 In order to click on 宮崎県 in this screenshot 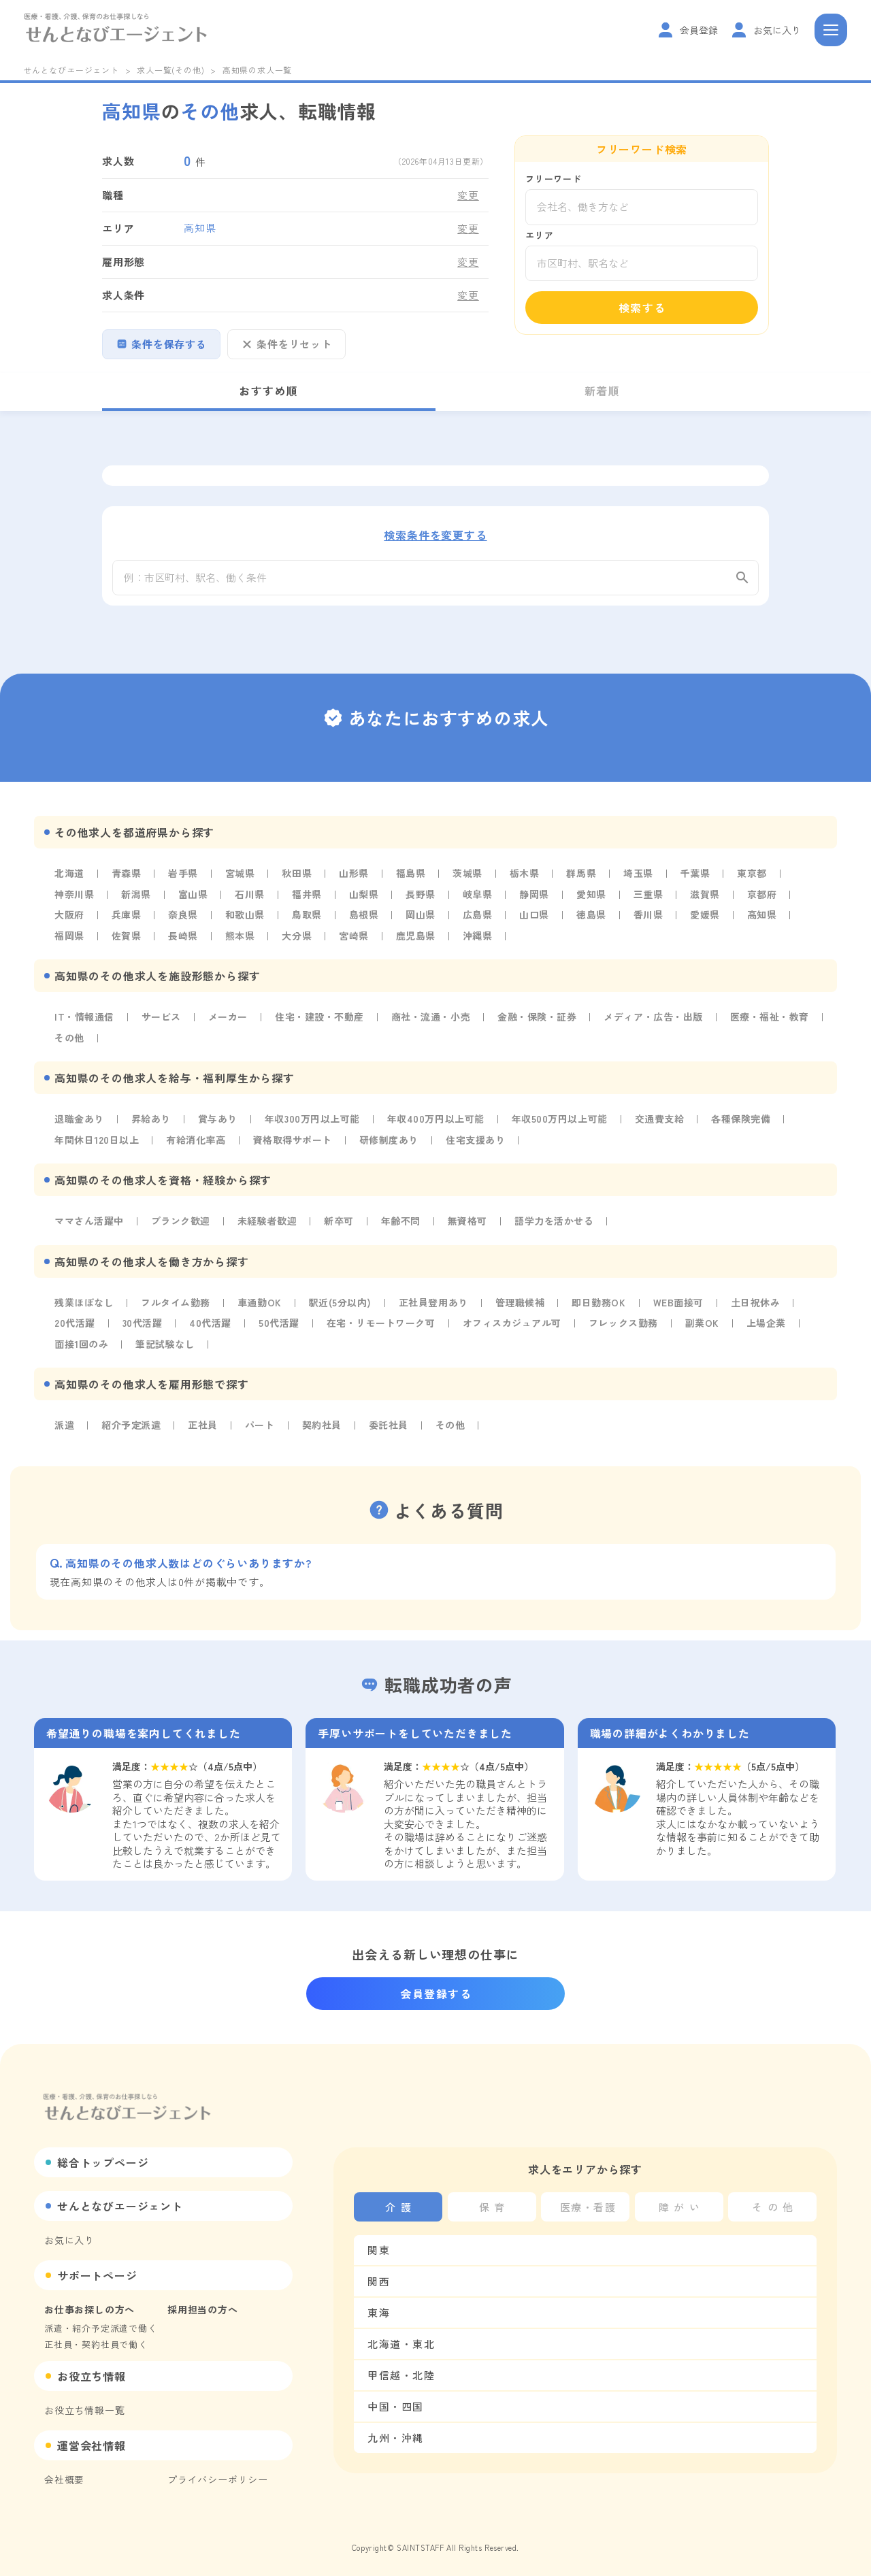, I will do `click(357, 944)`.